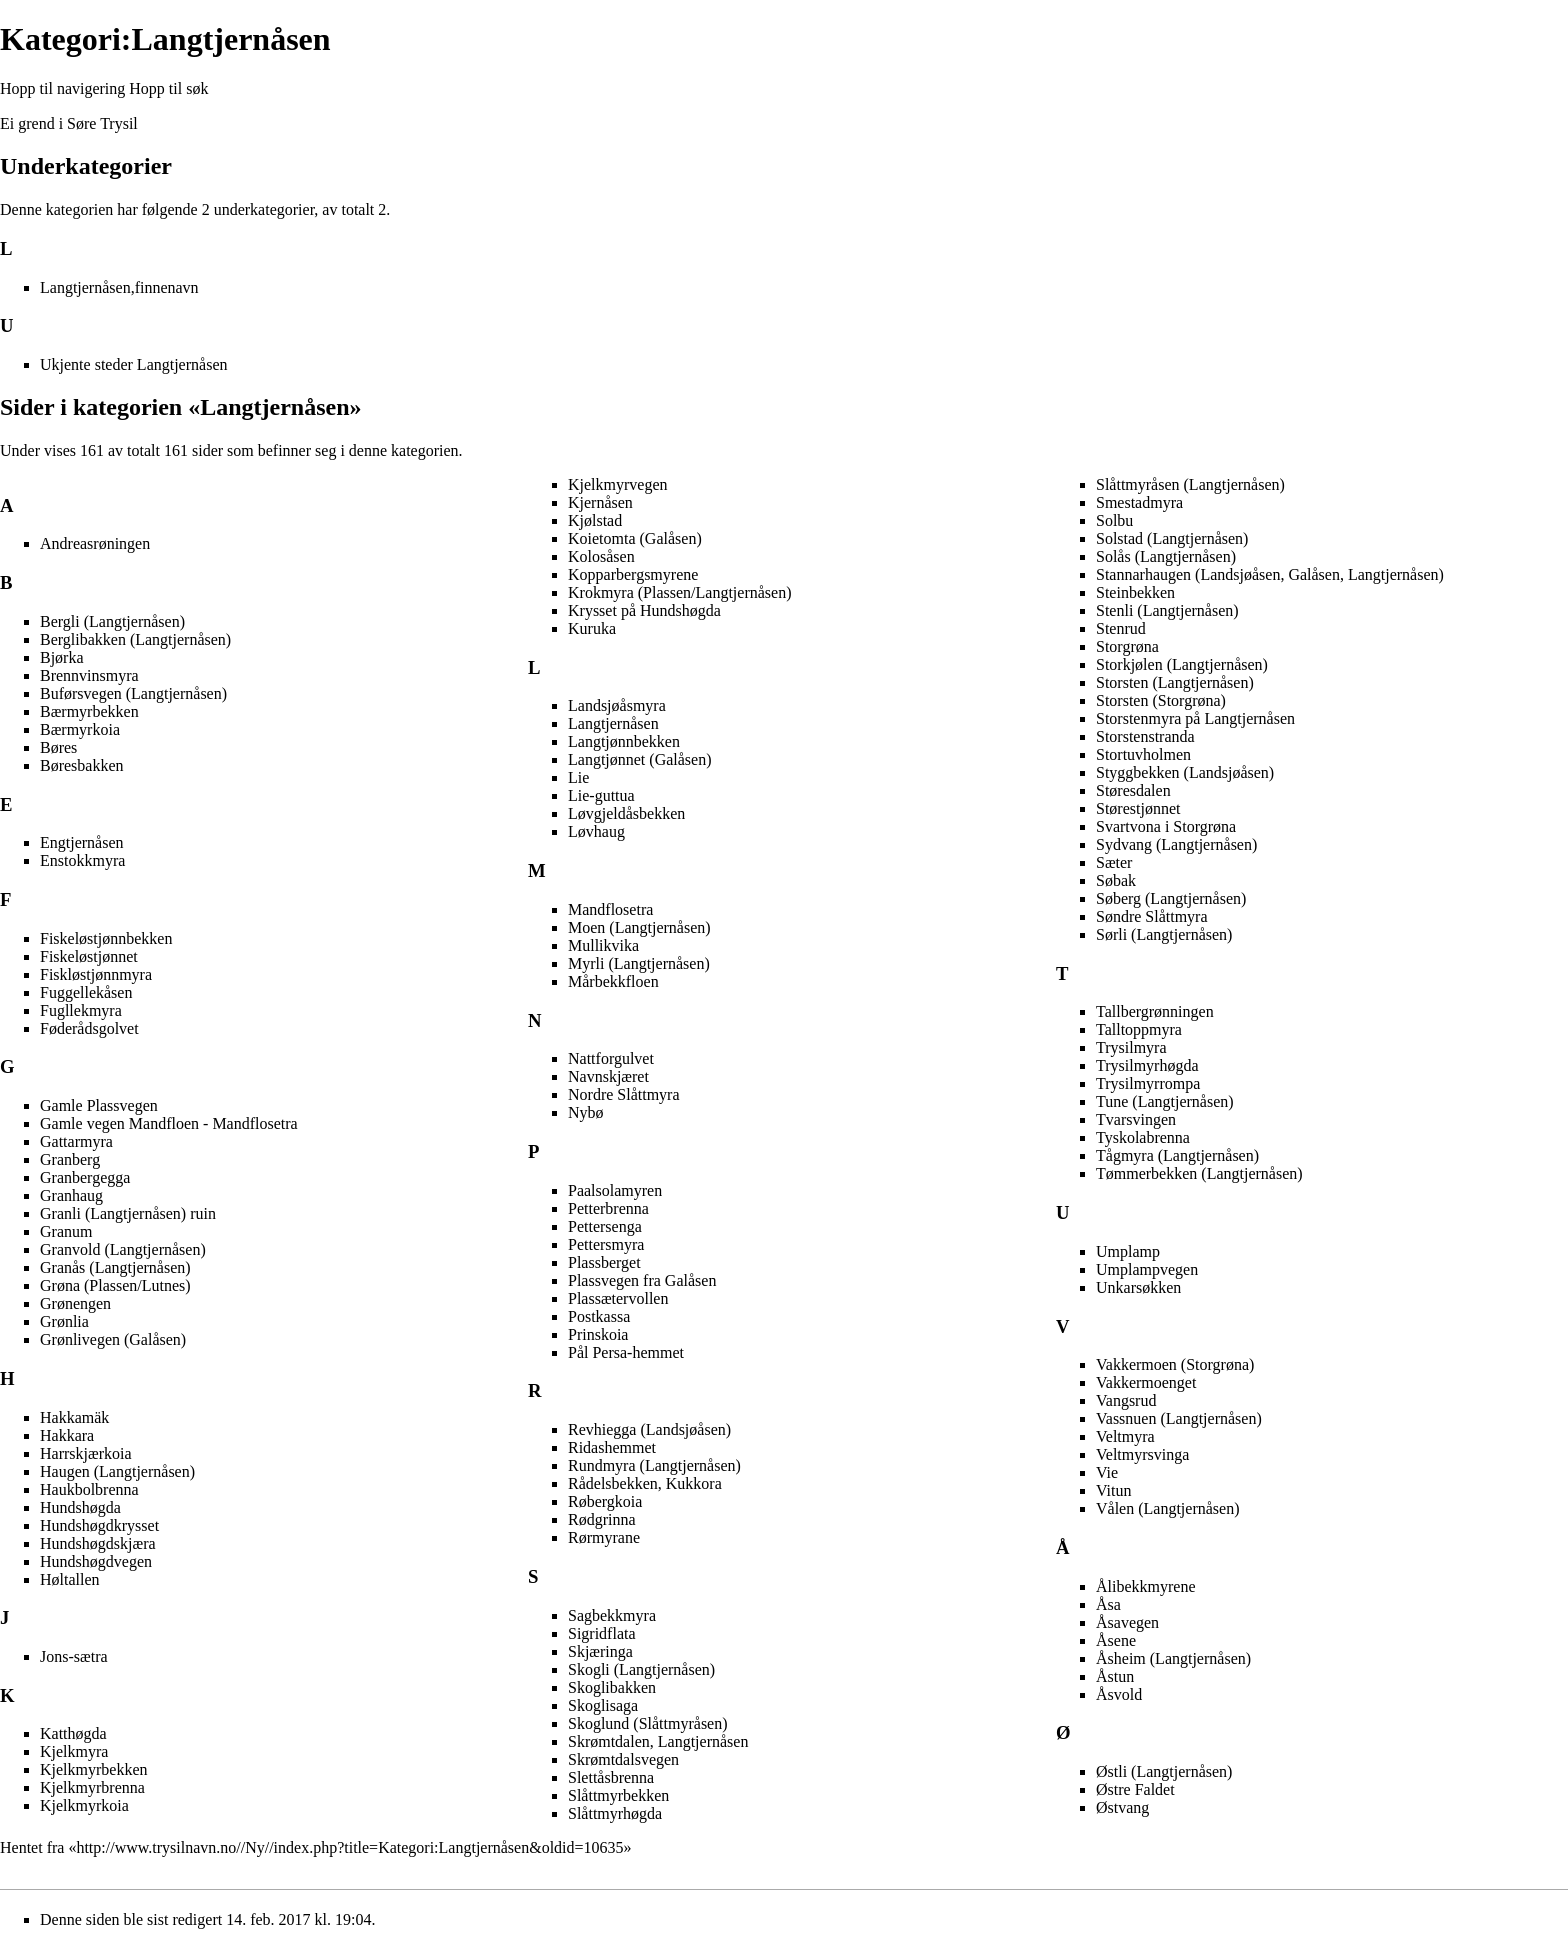 The width and height of the screenshot is (1568, 1945). Describe the element at coordinates (578, 777) in the screenshot. I see `Lie` at that location.